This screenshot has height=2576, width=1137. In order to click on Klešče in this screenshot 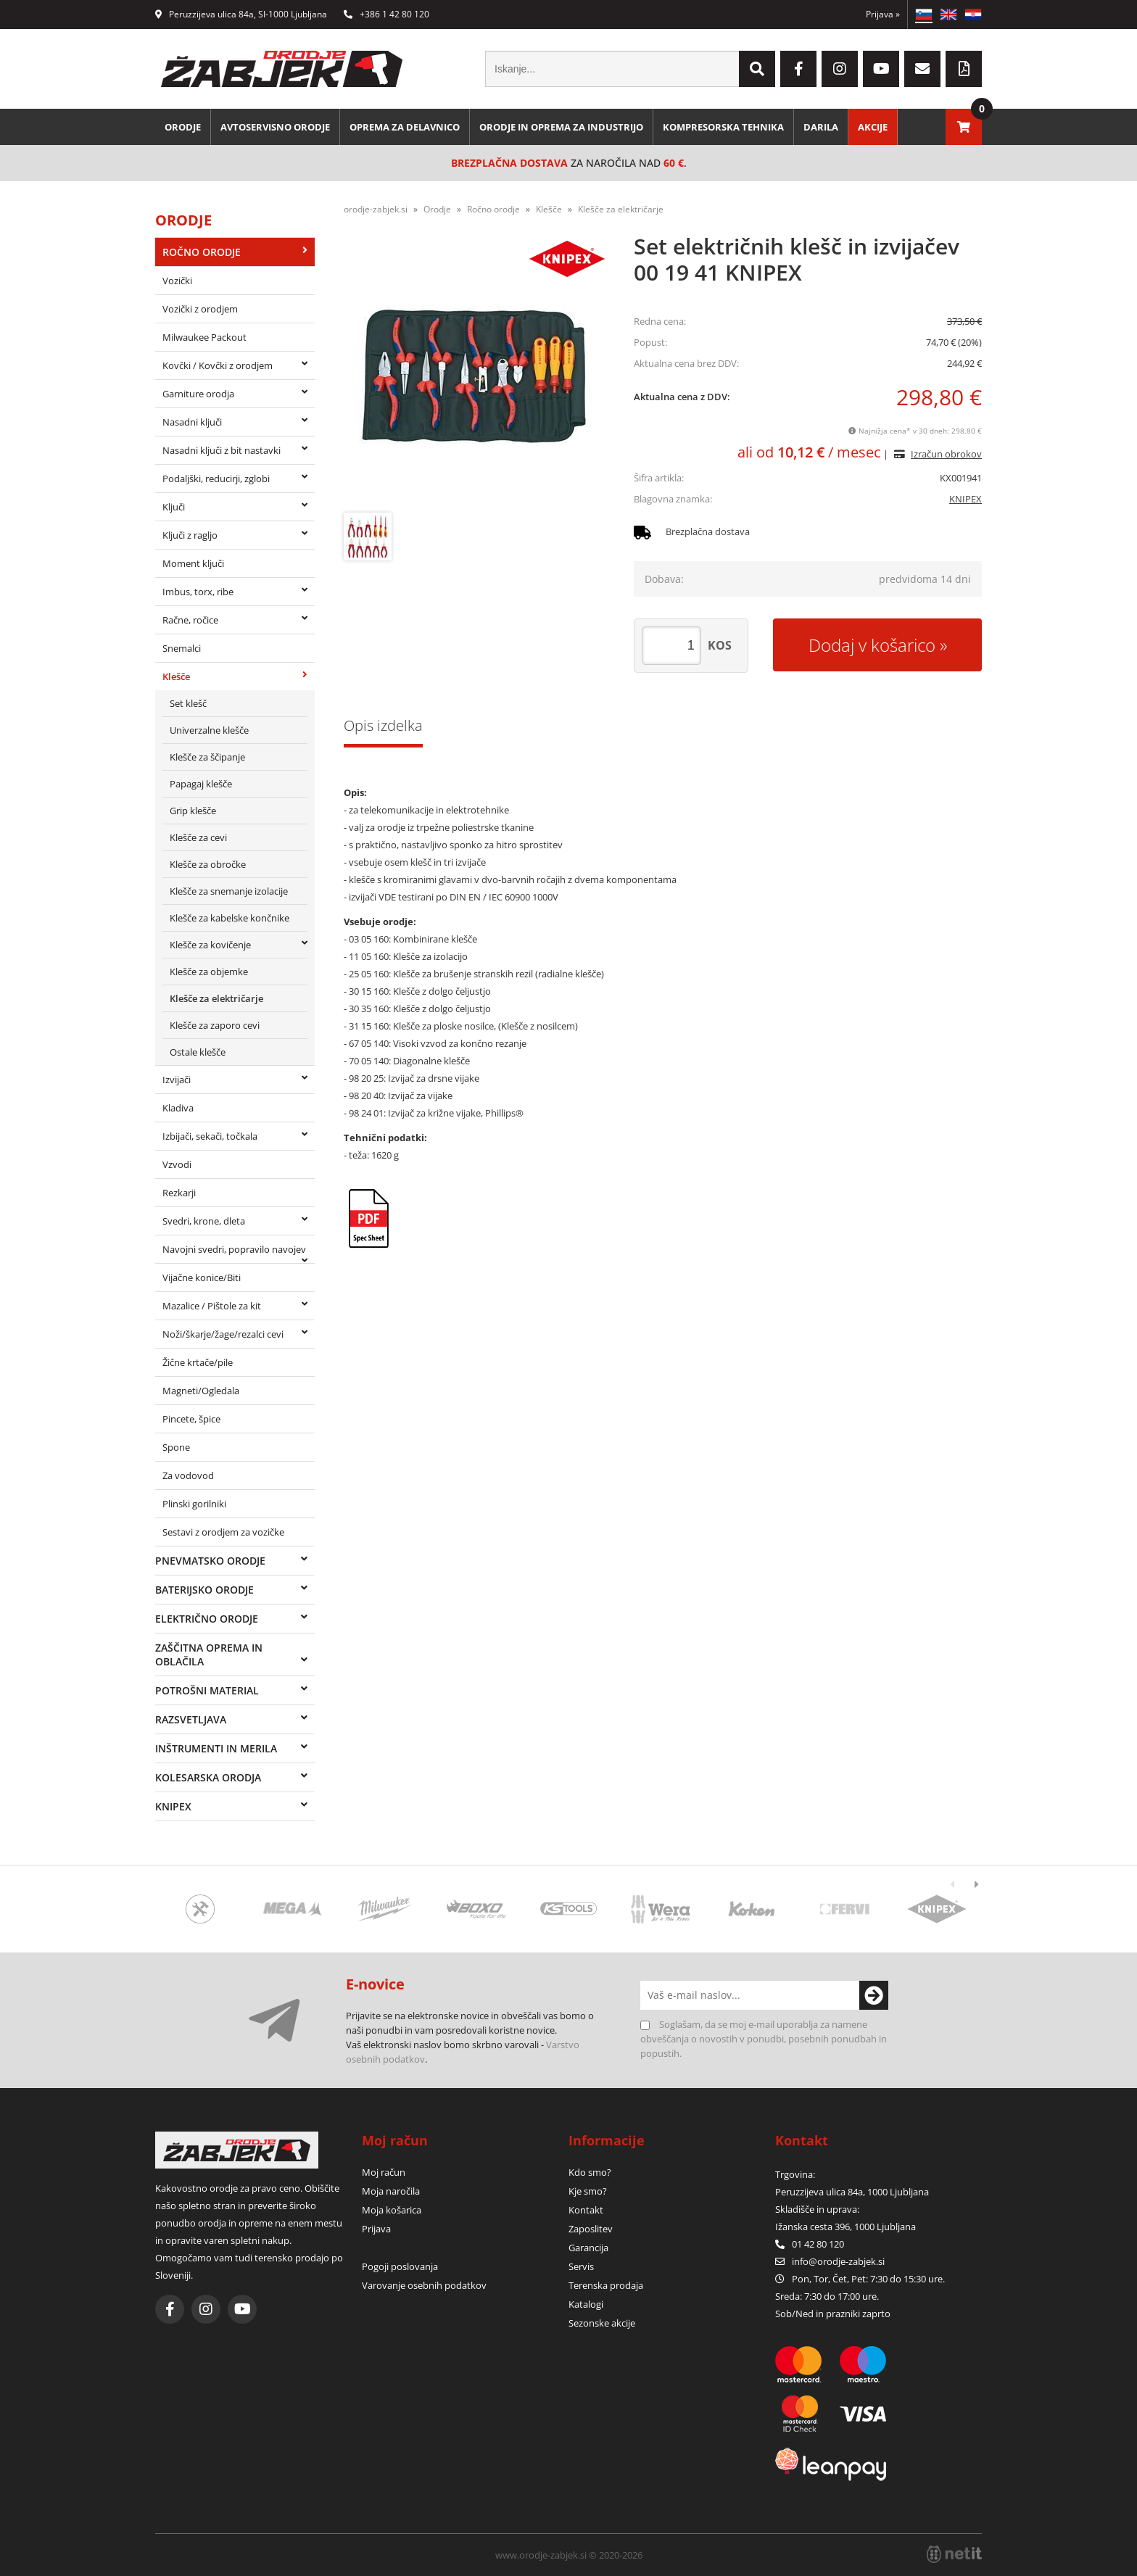, I will do `click(176, 676)`.